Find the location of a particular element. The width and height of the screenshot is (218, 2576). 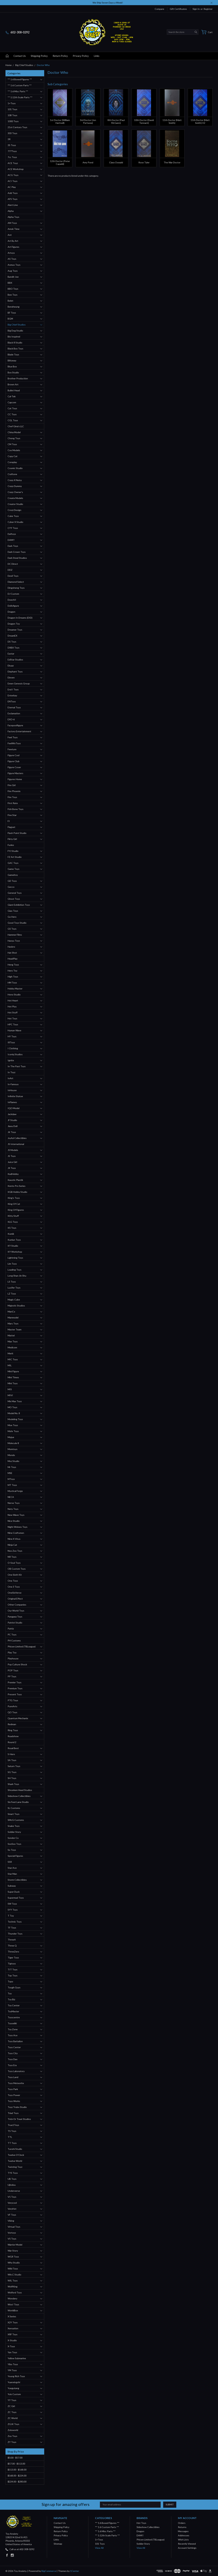

GS Toys is located at coordinates (12, 928).